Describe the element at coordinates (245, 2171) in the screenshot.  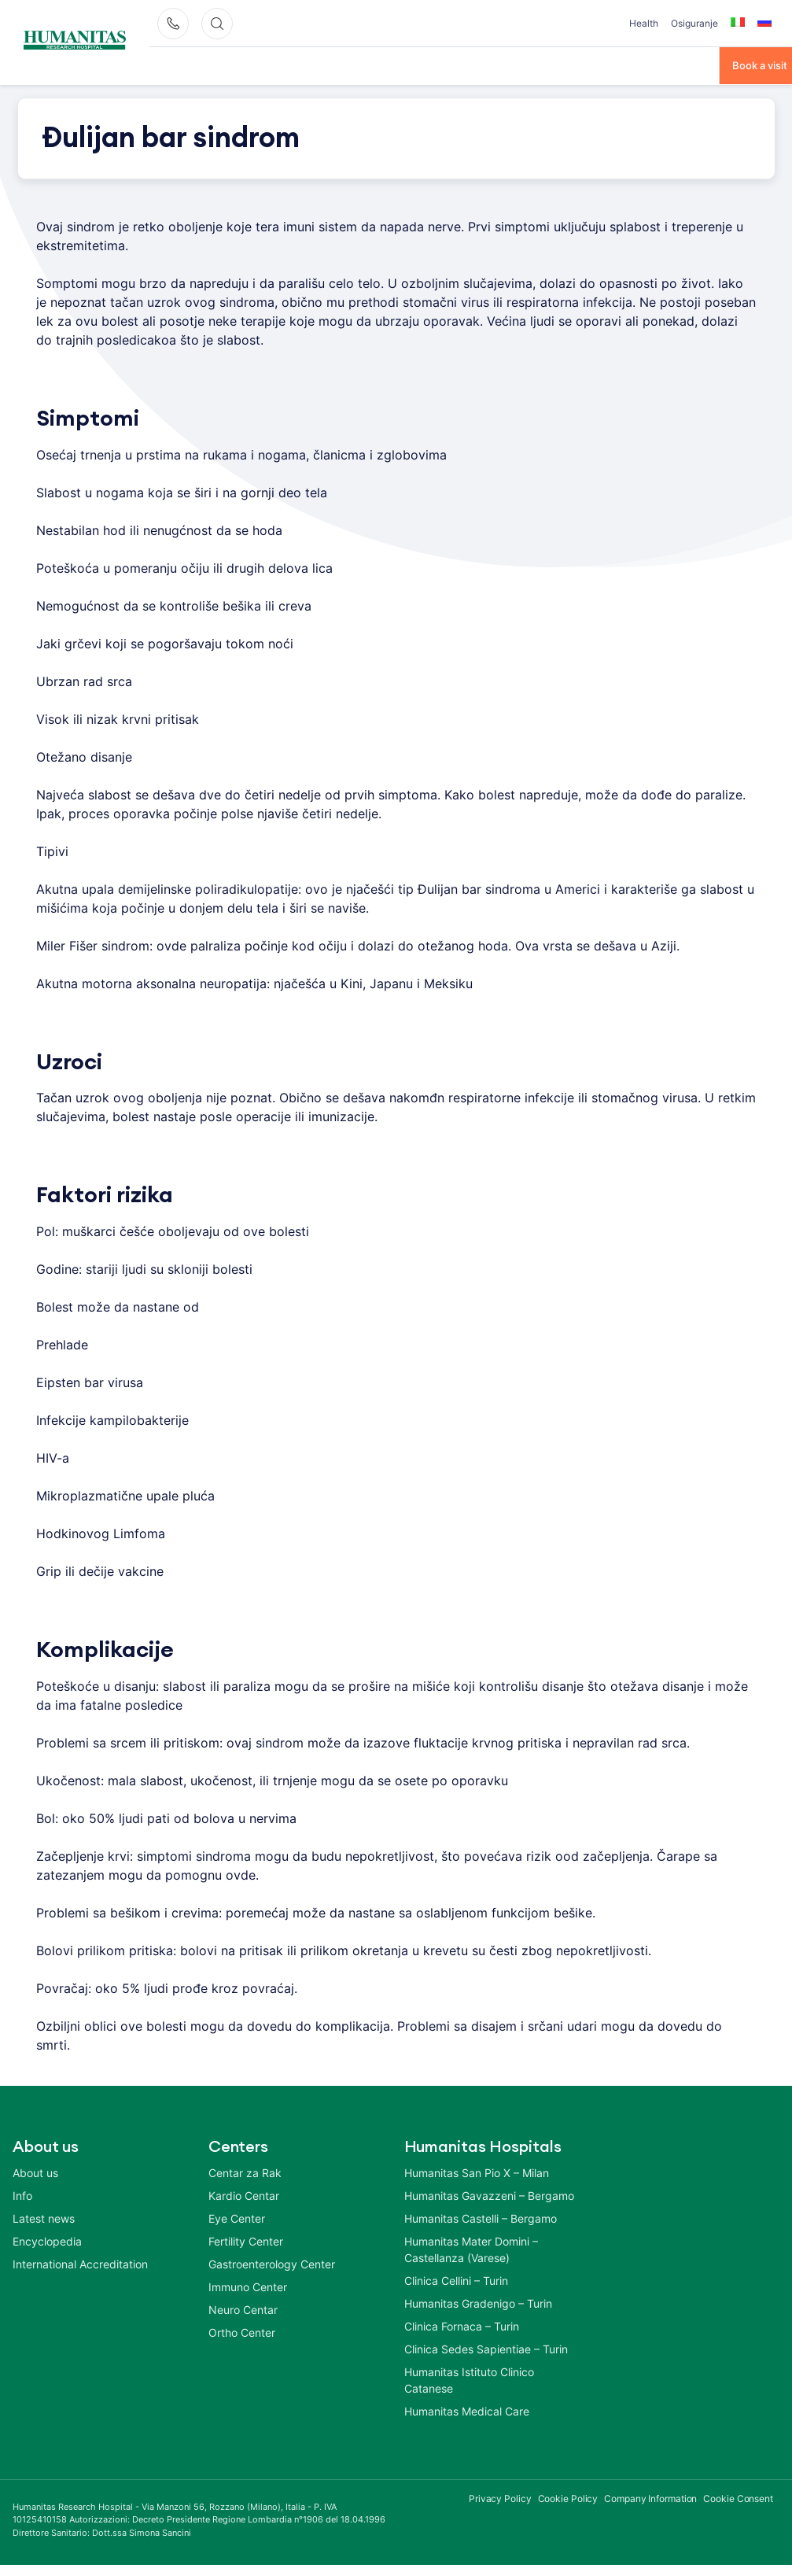
I see `Centar za Rak` at that location.